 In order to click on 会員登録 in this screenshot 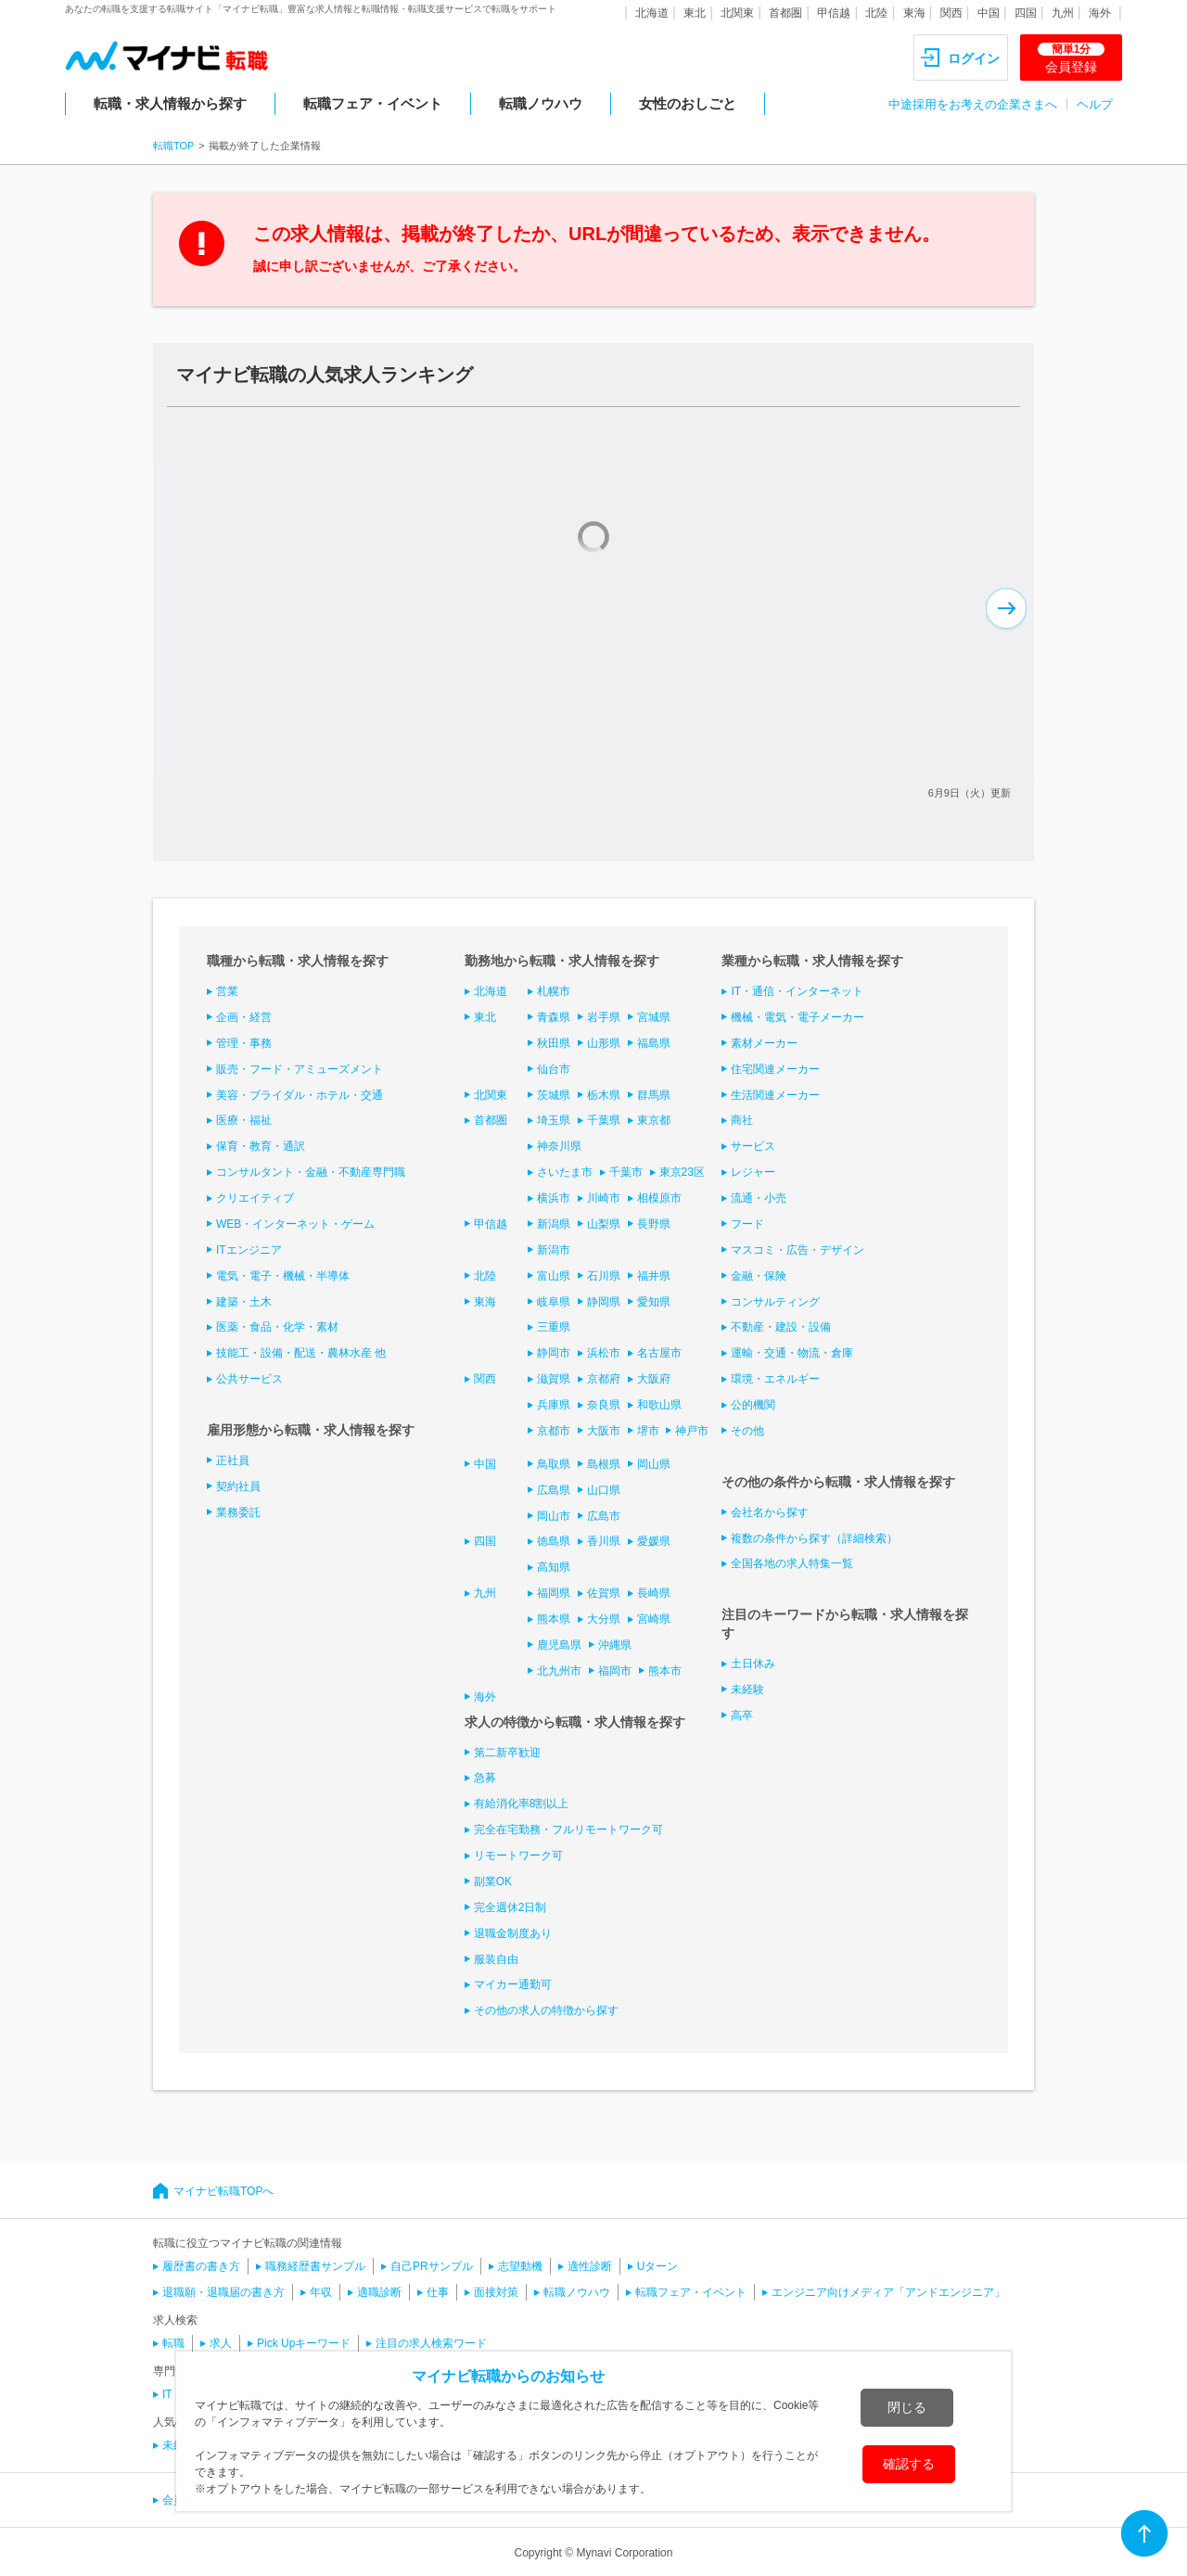, I will do `click(1071, 58)`.